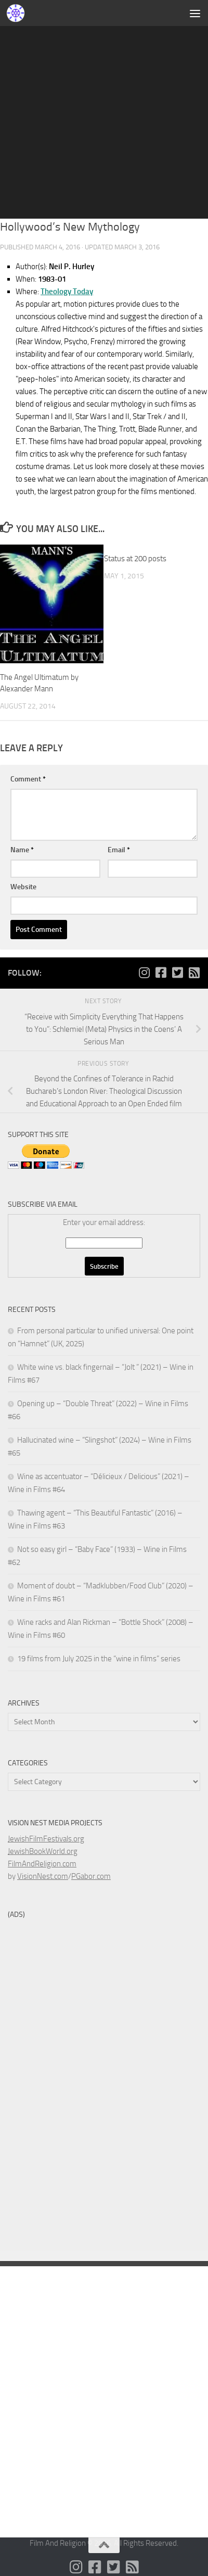  What do you see at coordinates (91, 1876) in the screenshot?
I see `PGabor.com` at bounding box center [91, 1876].